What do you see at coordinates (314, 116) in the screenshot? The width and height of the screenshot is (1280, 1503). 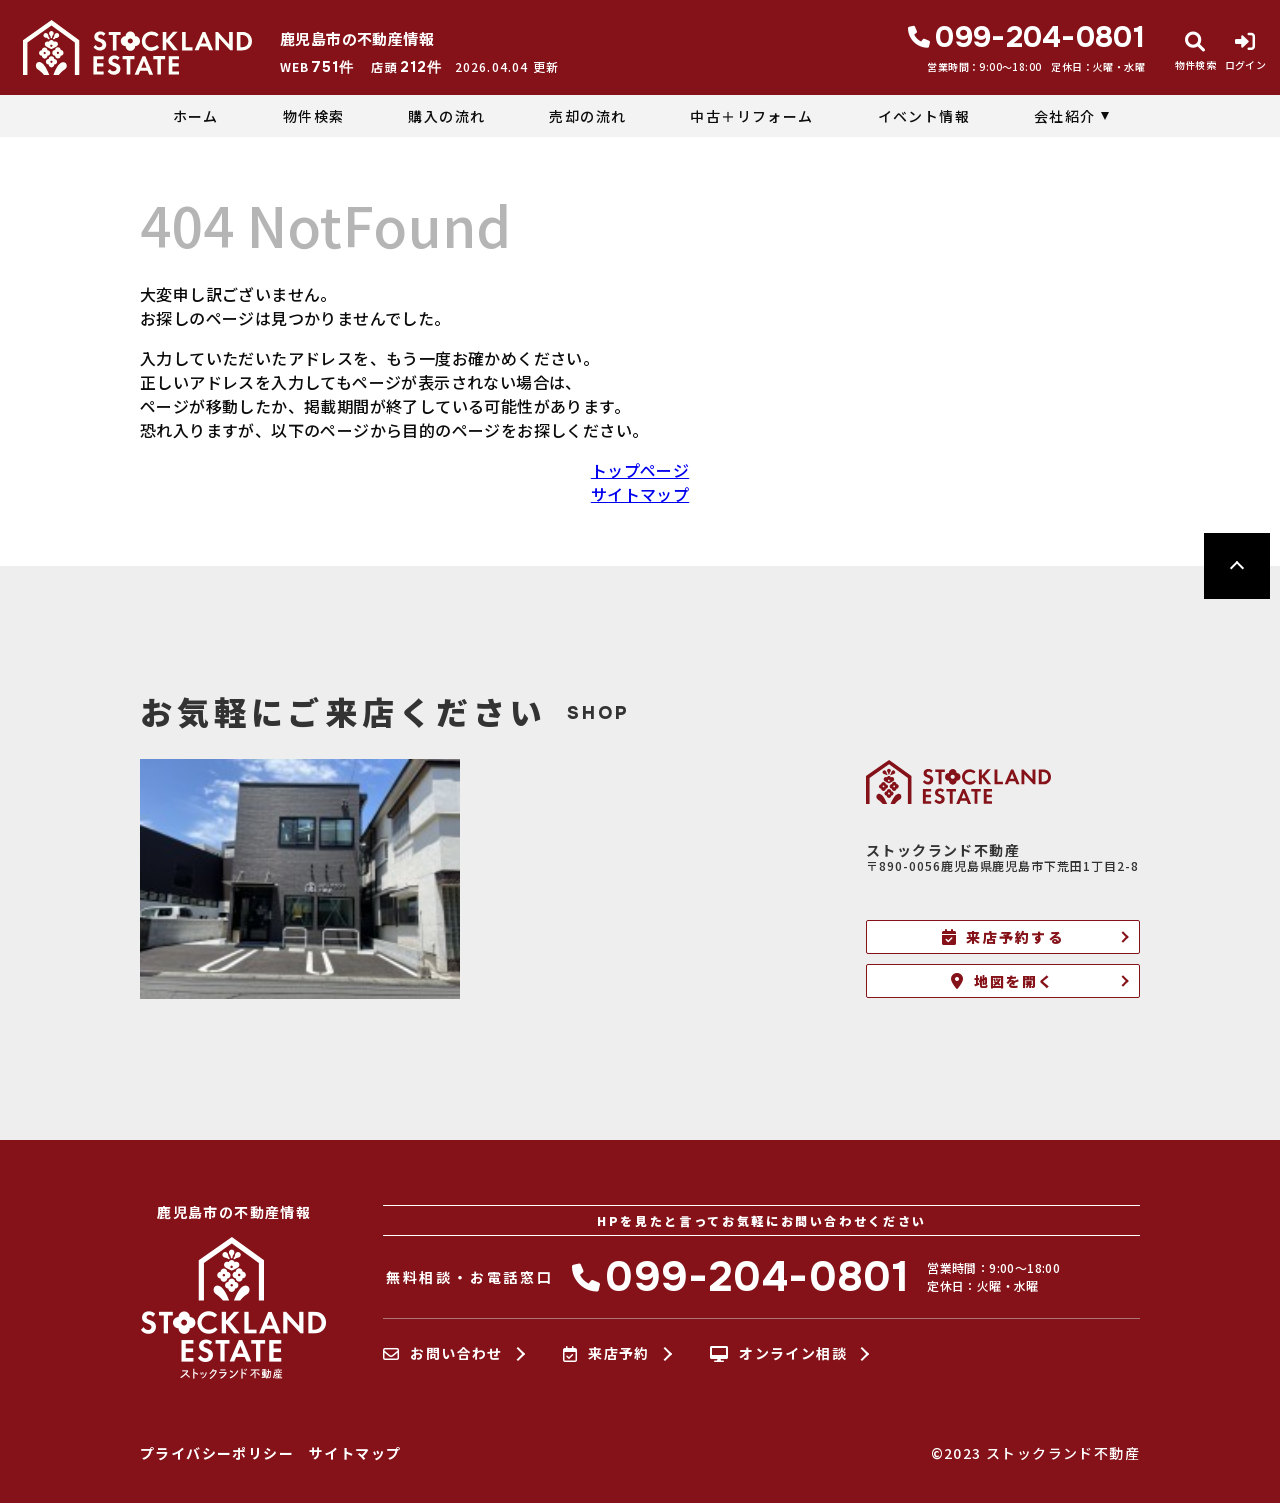 I see `物件検索` at bounding box center [314, 116].